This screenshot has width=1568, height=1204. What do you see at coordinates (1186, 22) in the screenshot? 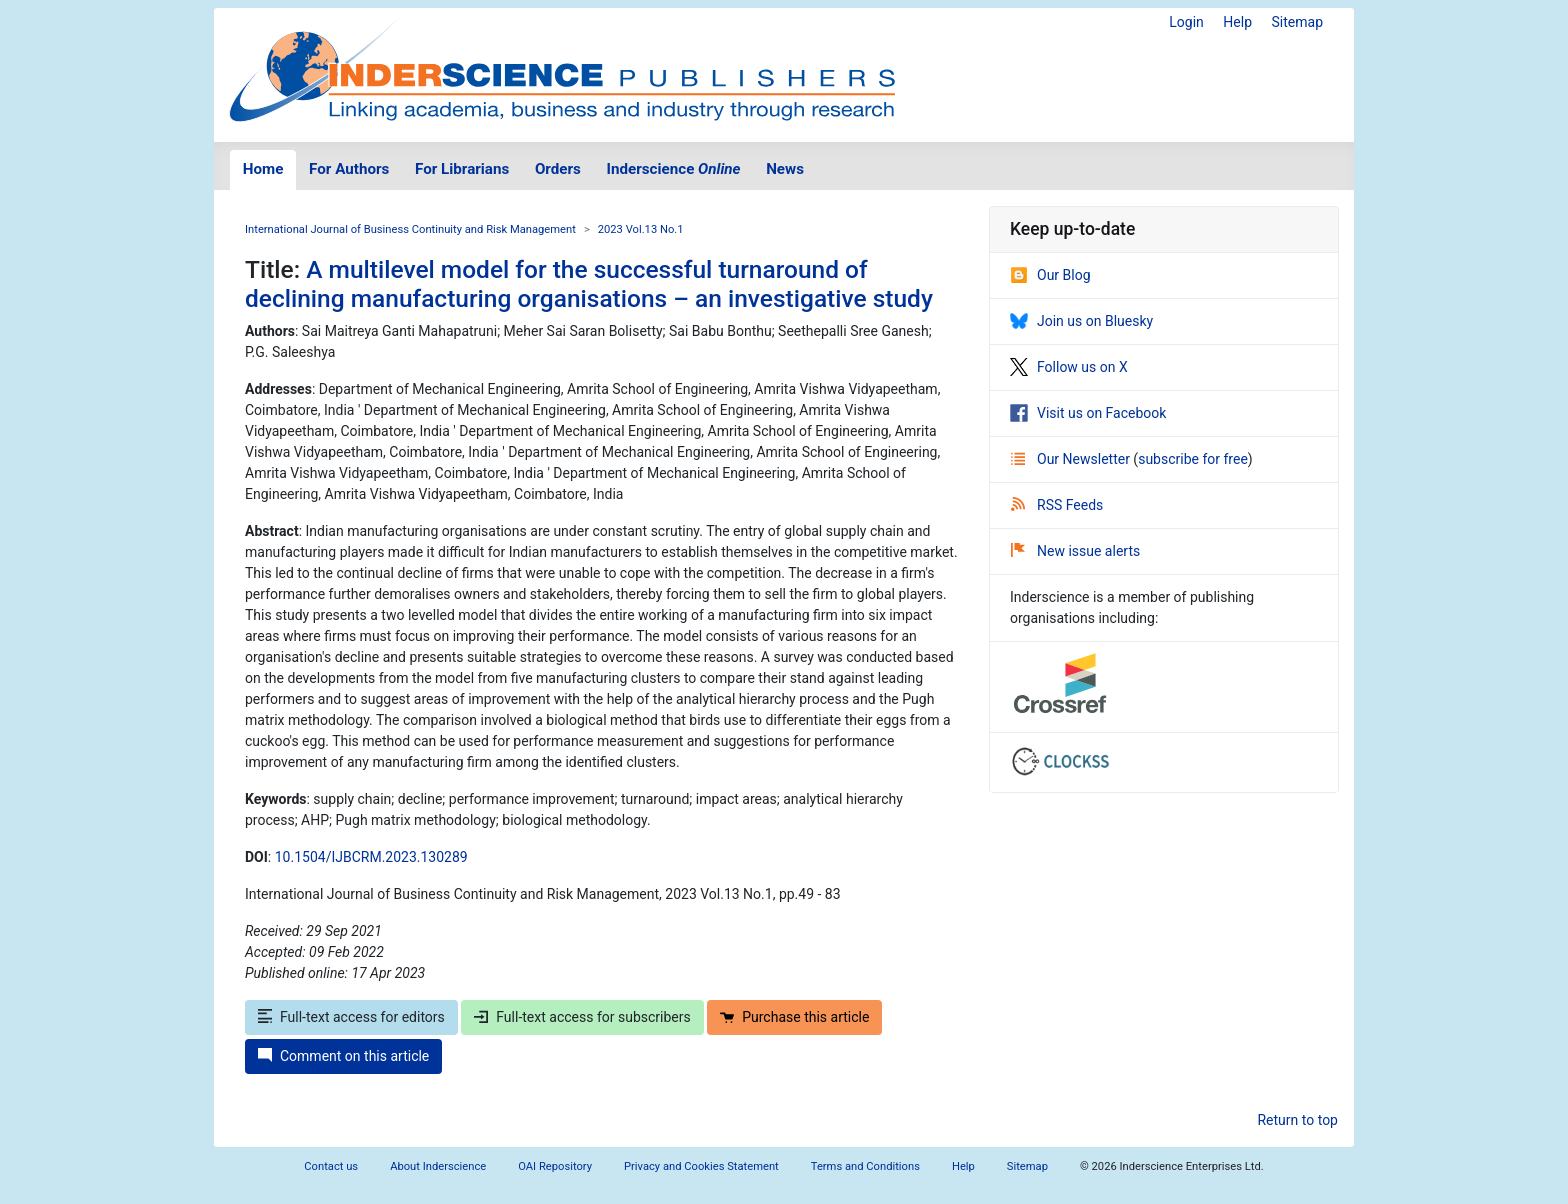
I see `Login` at bounding box center [1186, 22].